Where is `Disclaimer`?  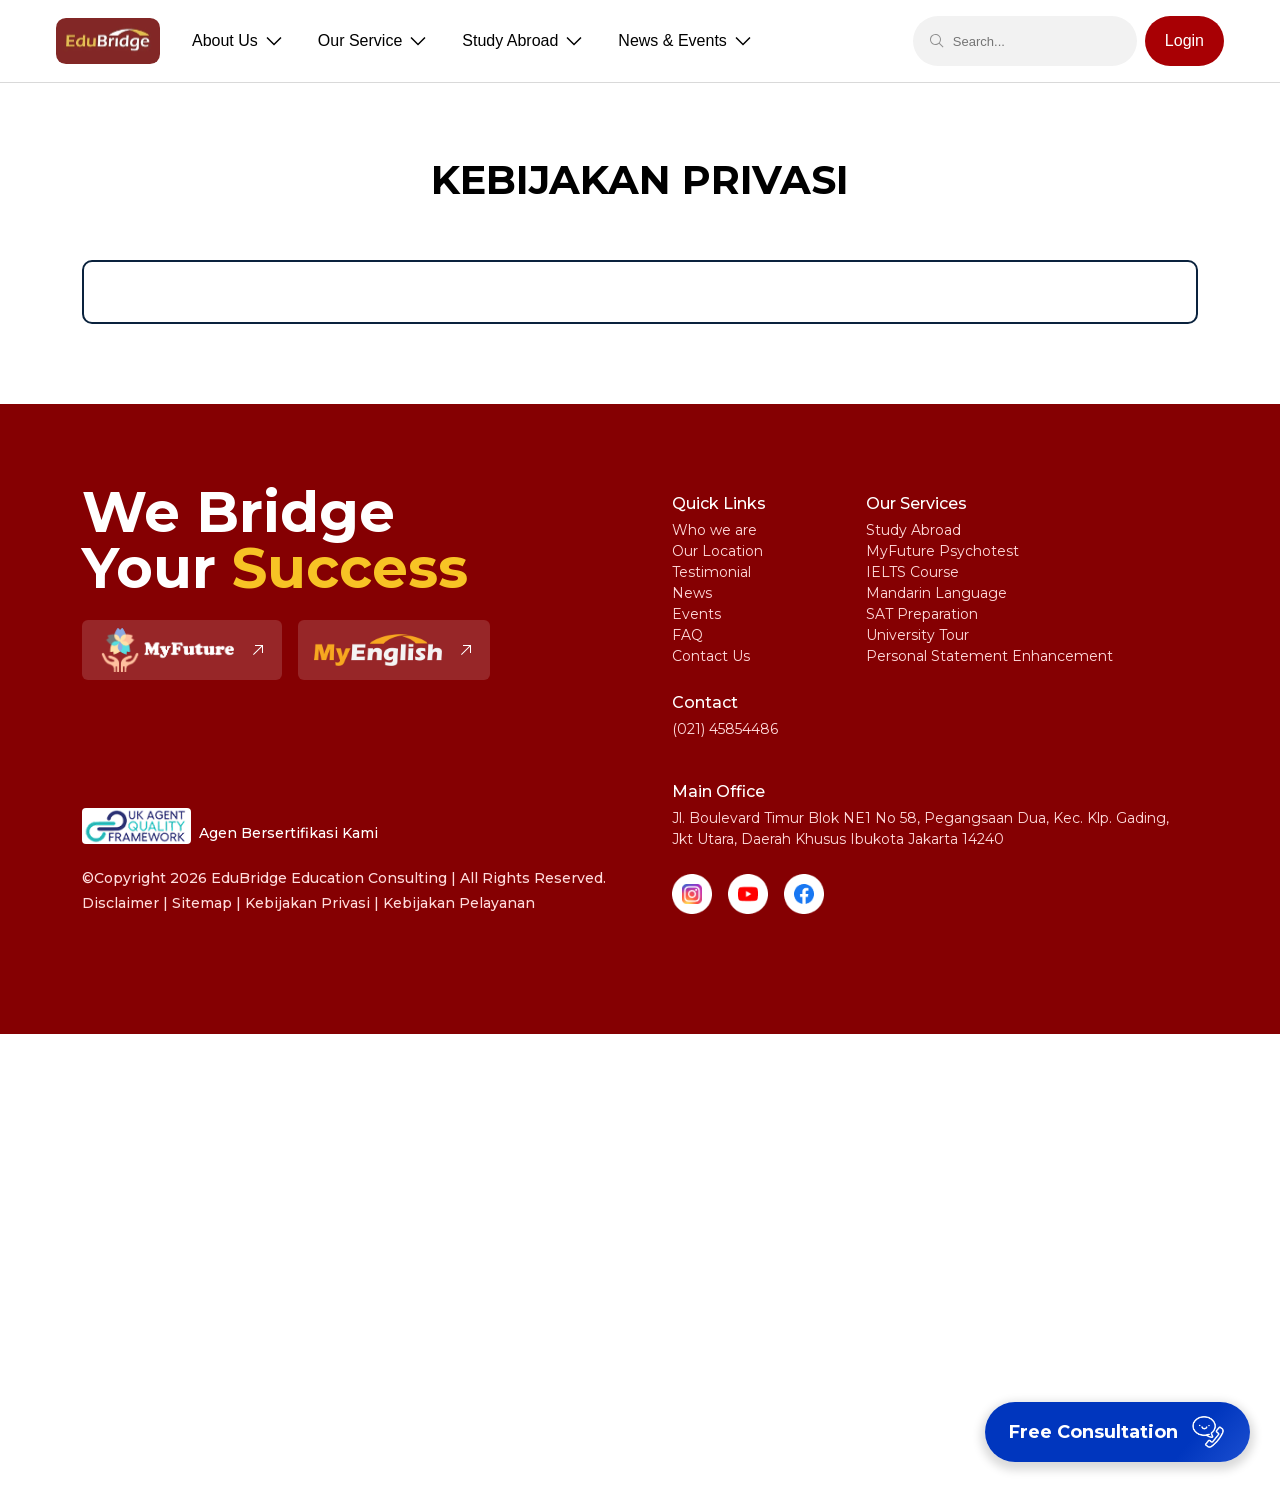 Disclaimer is located at coordinates (120, 903).